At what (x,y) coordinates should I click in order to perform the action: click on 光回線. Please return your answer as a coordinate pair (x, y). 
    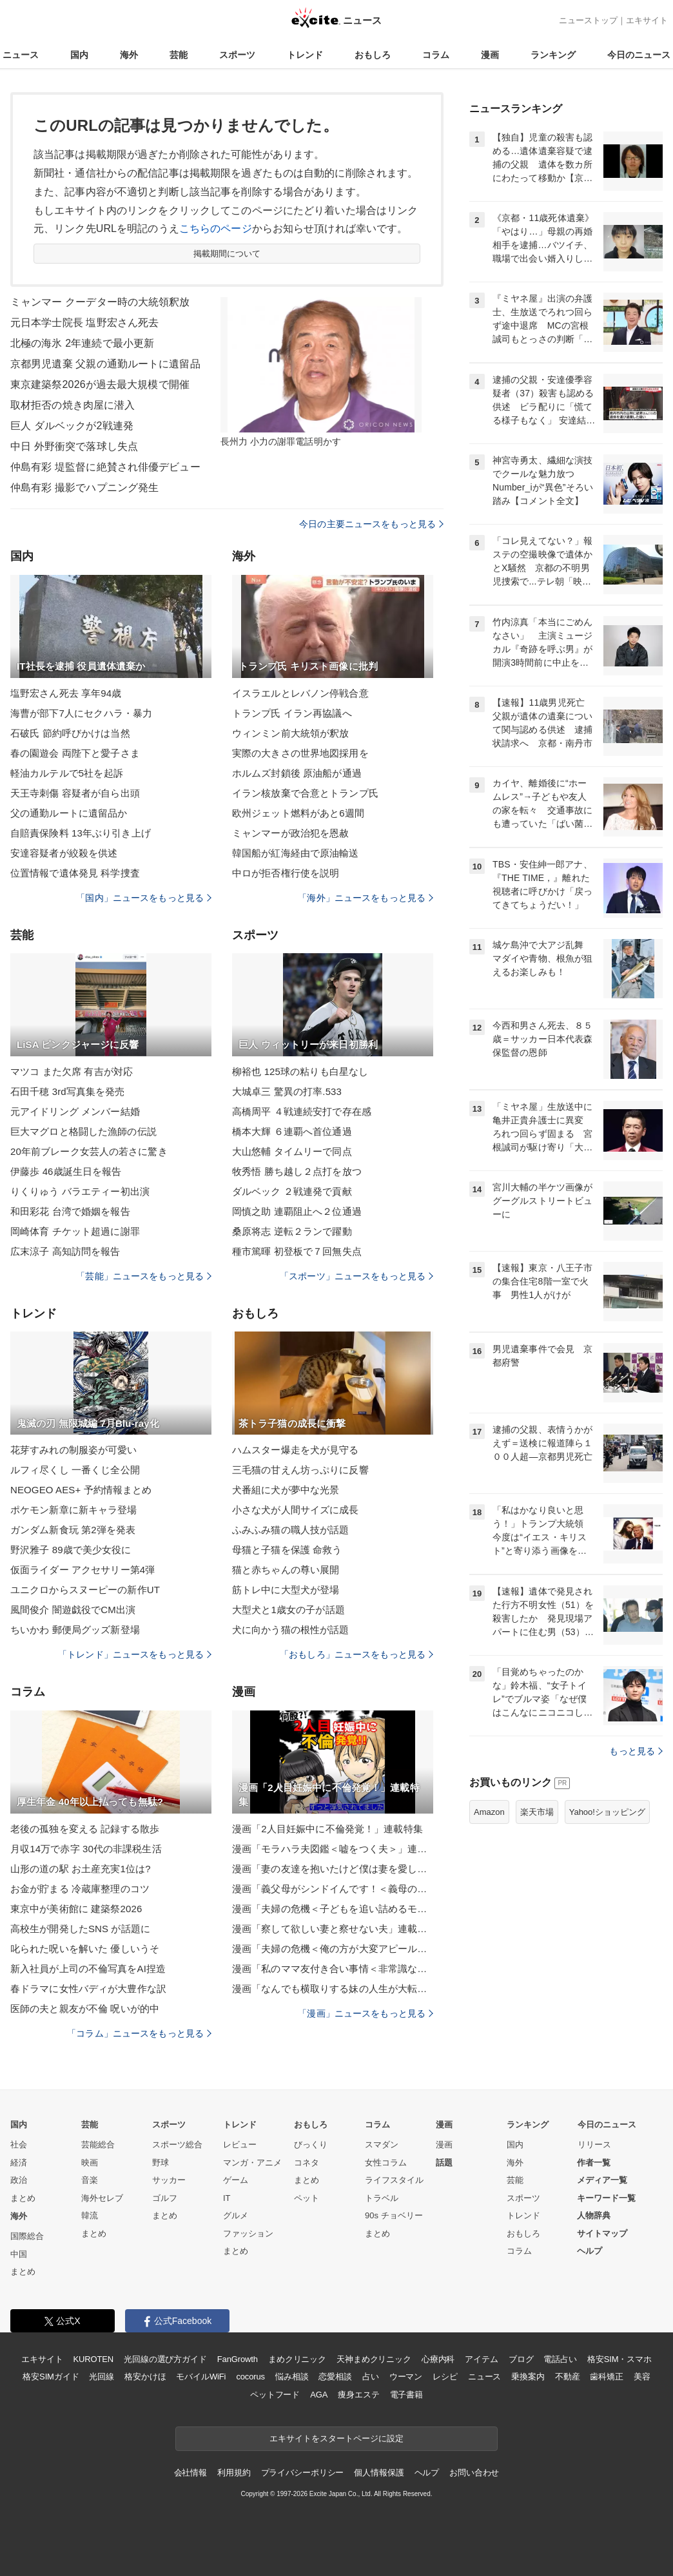
    Looking at the image, I should click on (101, 2376).